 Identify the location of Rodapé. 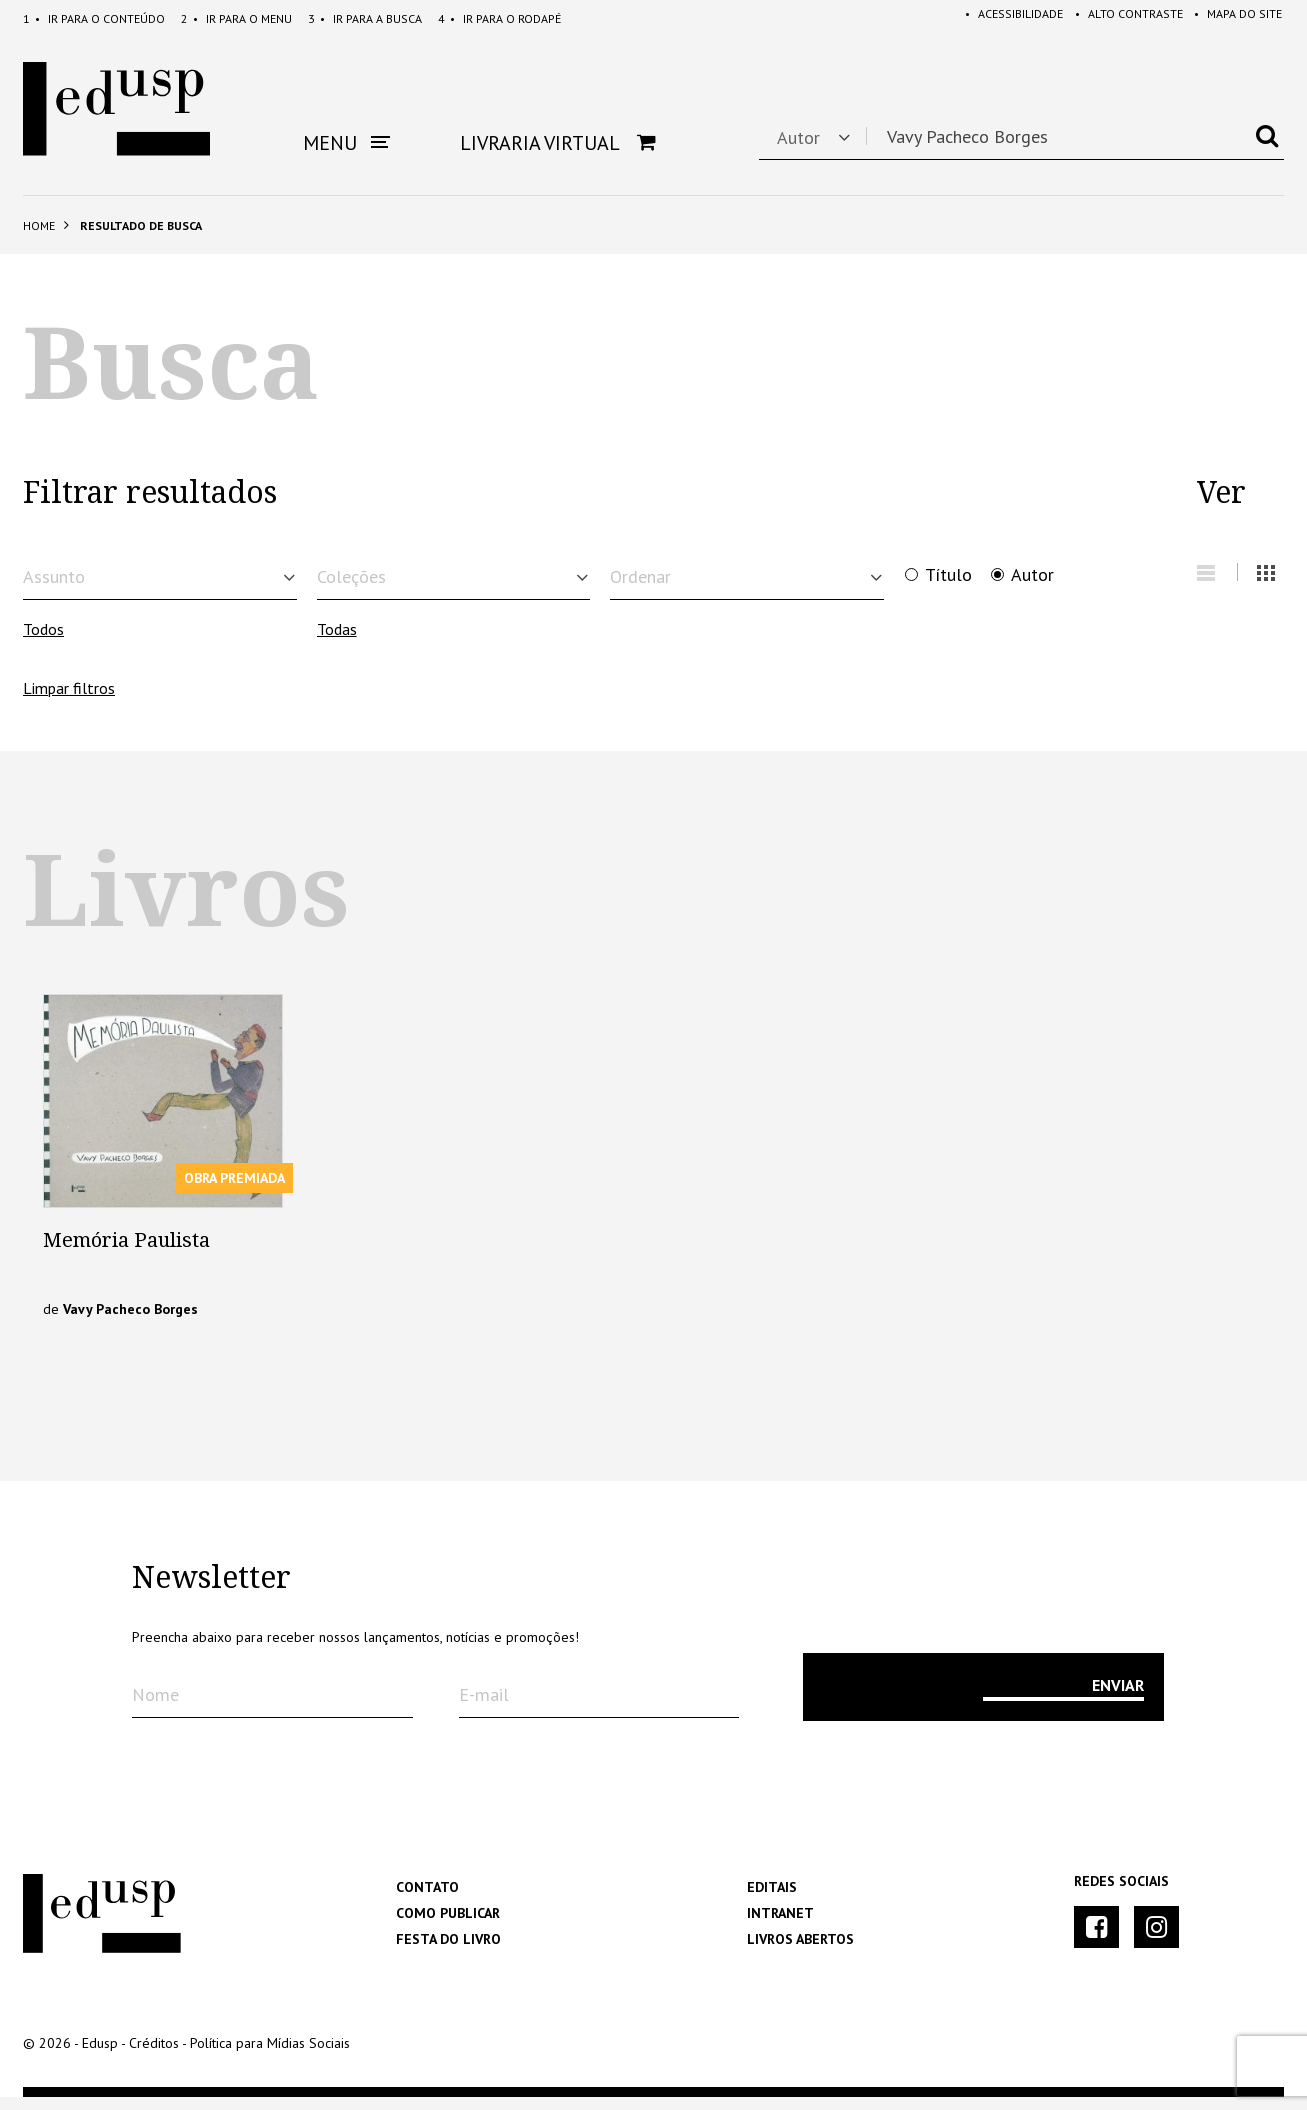
(499, 18).